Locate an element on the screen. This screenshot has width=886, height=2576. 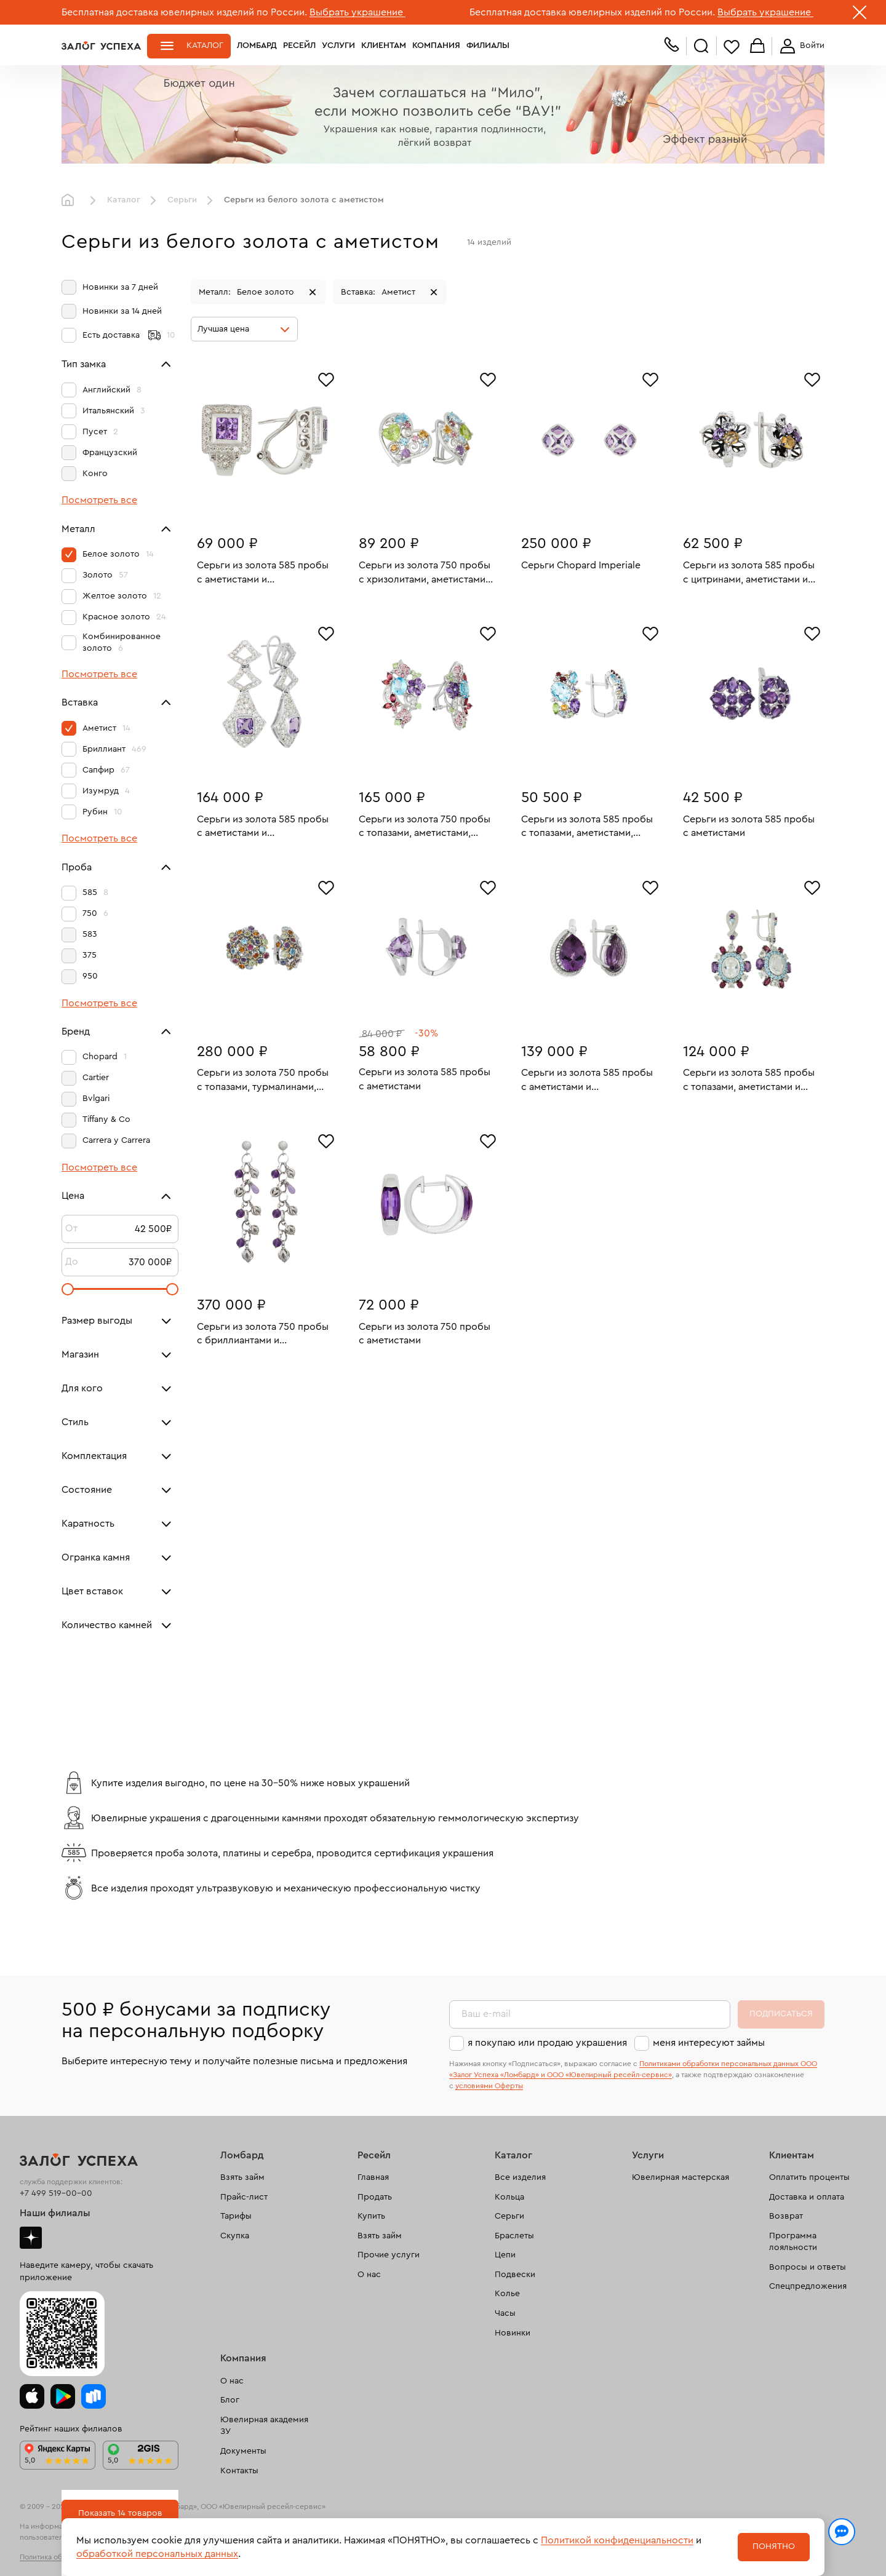
Показать 14 товаров is located at coordinates (120, 2513).